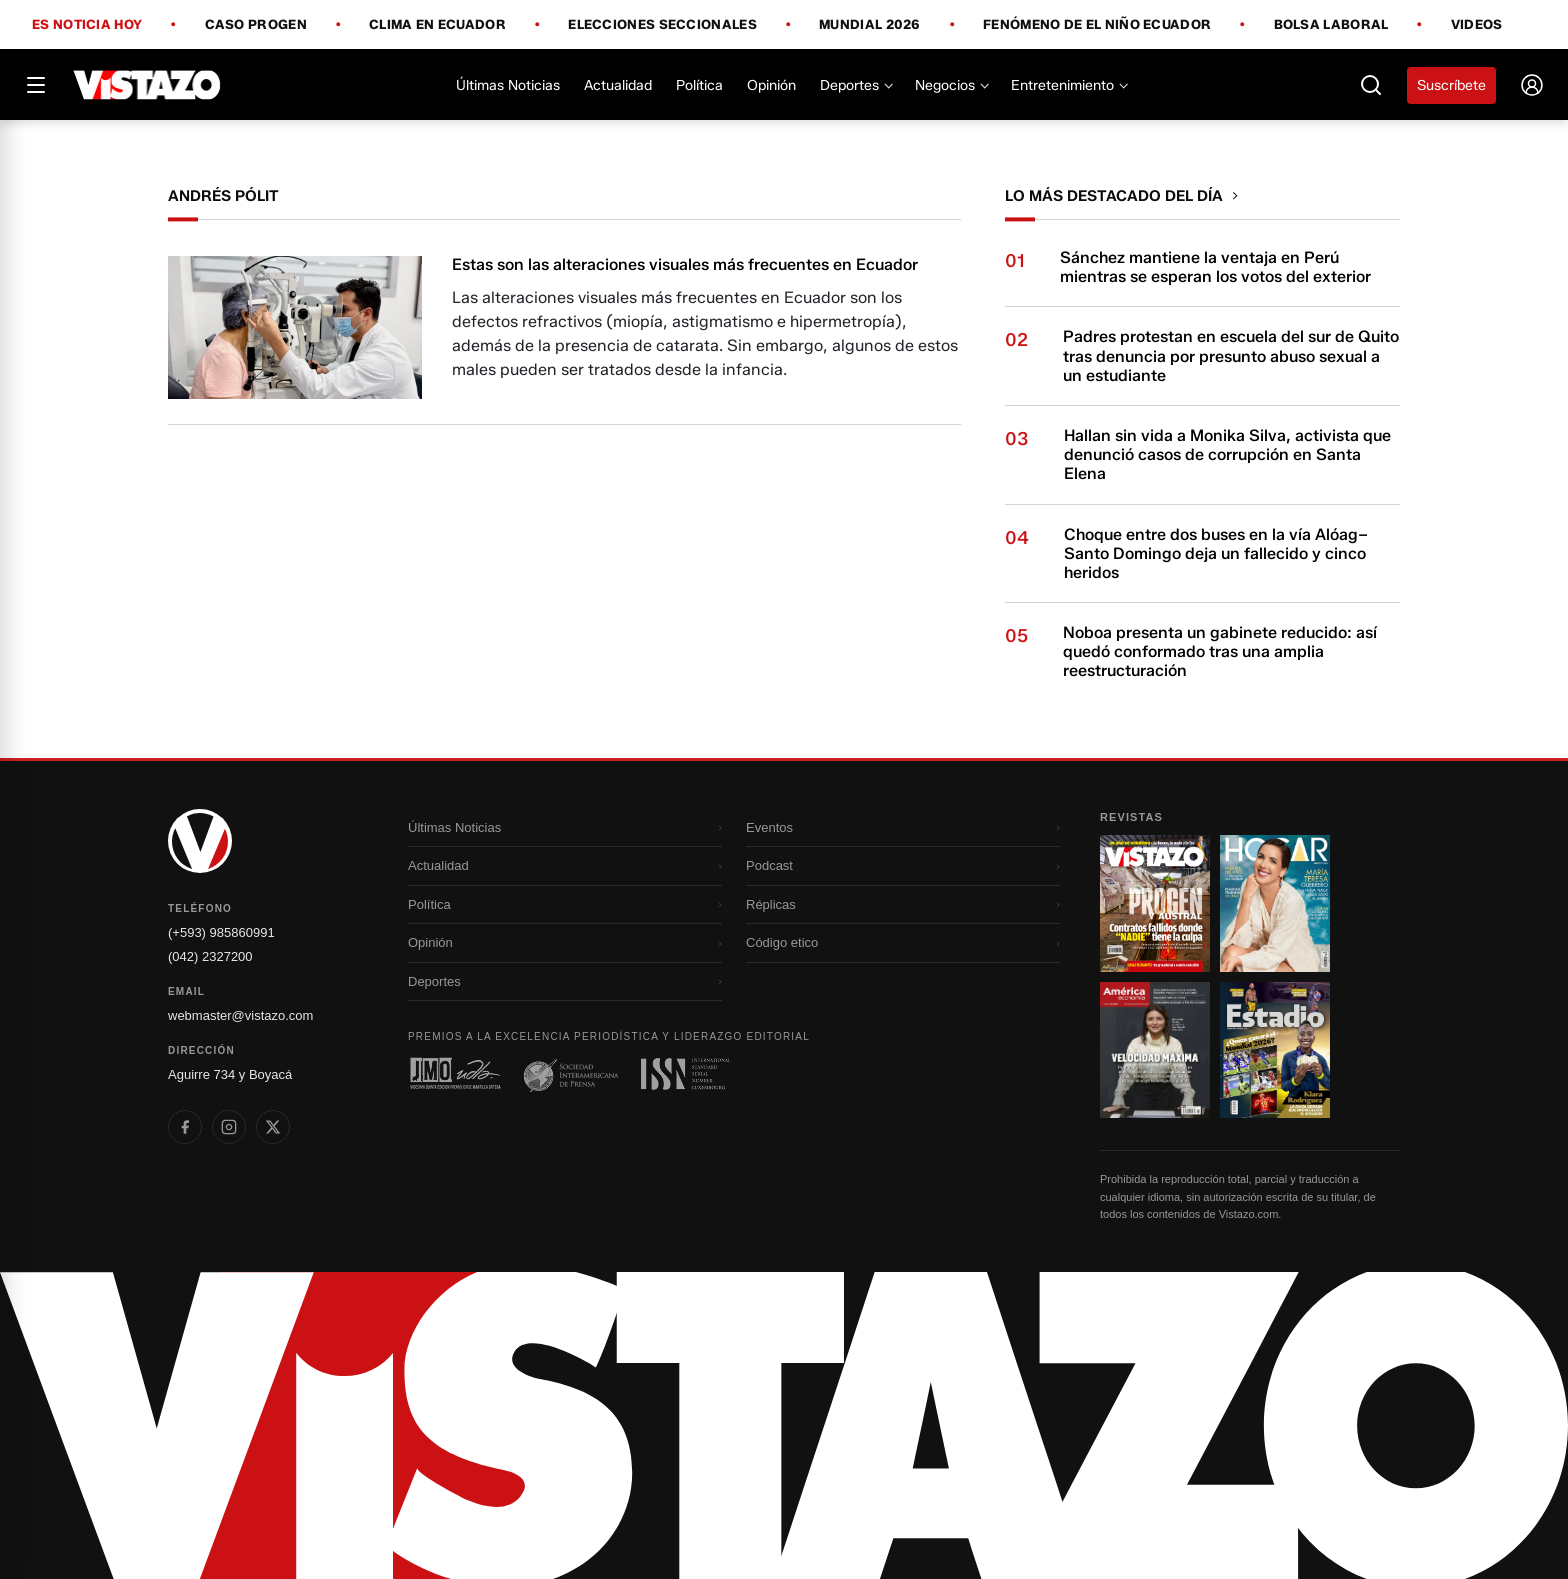  I want to click on Opinión, so click(771, 85).